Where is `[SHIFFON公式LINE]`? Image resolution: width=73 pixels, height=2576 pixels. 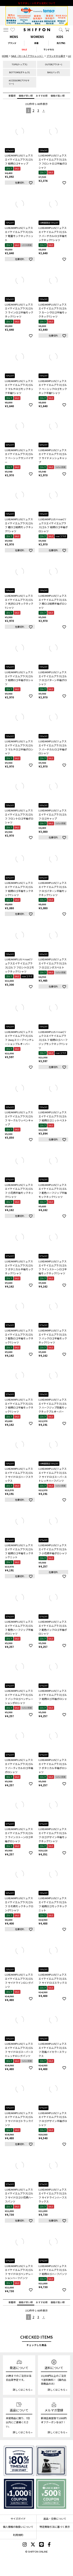 [SHIFFON公式LINE] is located at coordinates (41, 2545).